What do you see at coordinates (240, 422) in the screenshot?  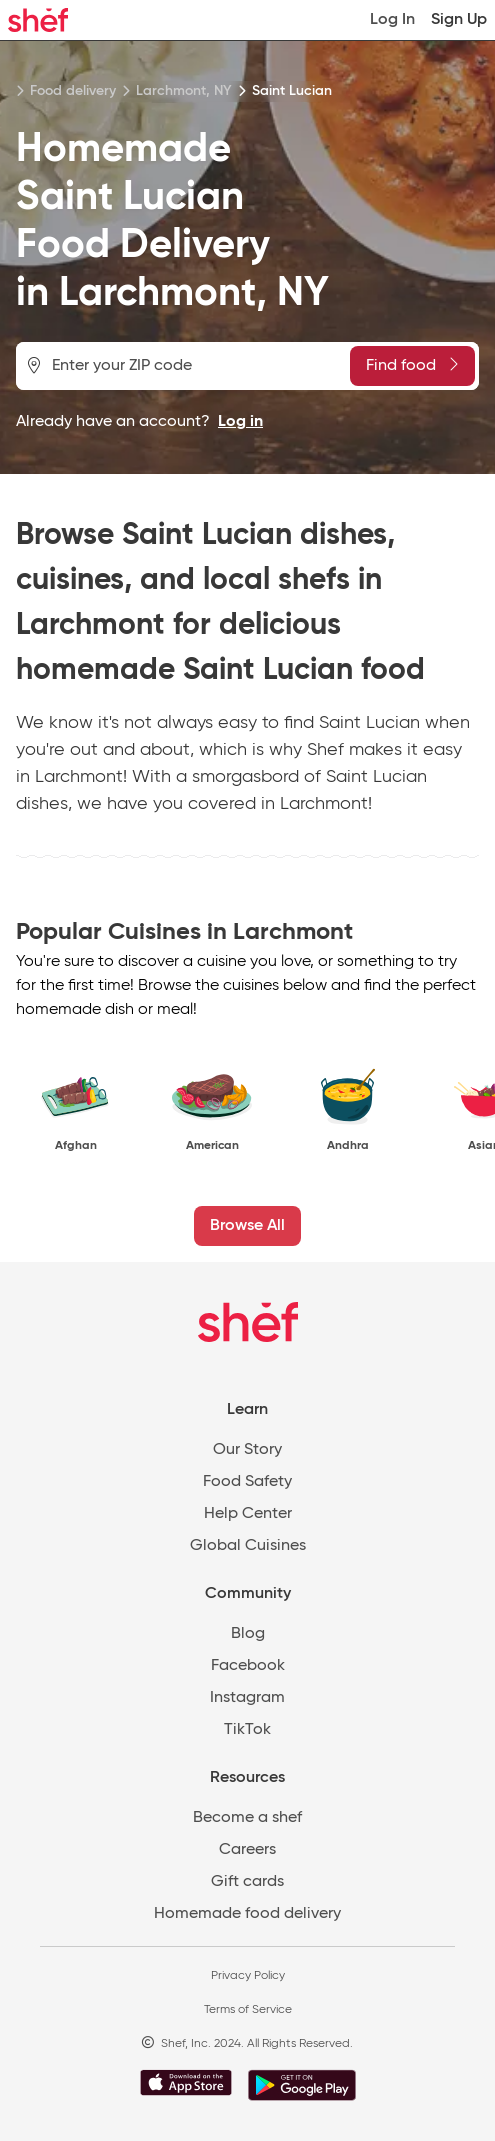 I see `Log in` at bounding box center [240, 422].